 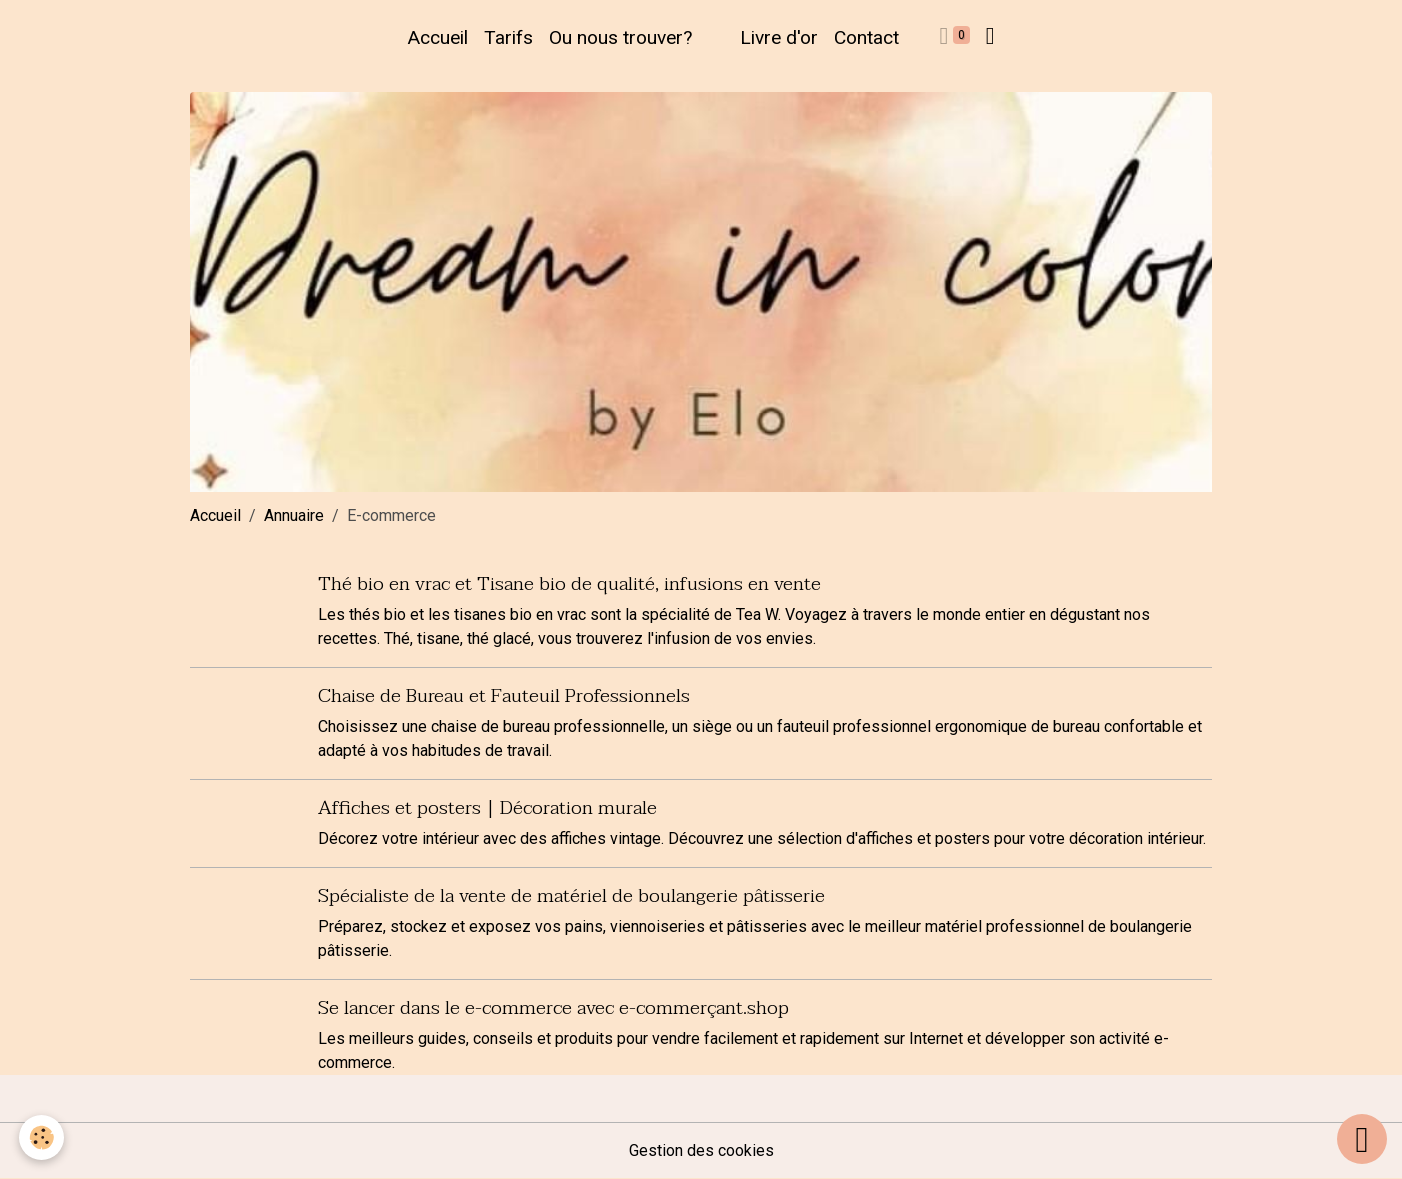 What do you see at coordinates (571, 895) in the screenshot?
I see `Spécialiste de la vente de matériel de boulangerie pâtisserie` at bounding box center [571, 895].